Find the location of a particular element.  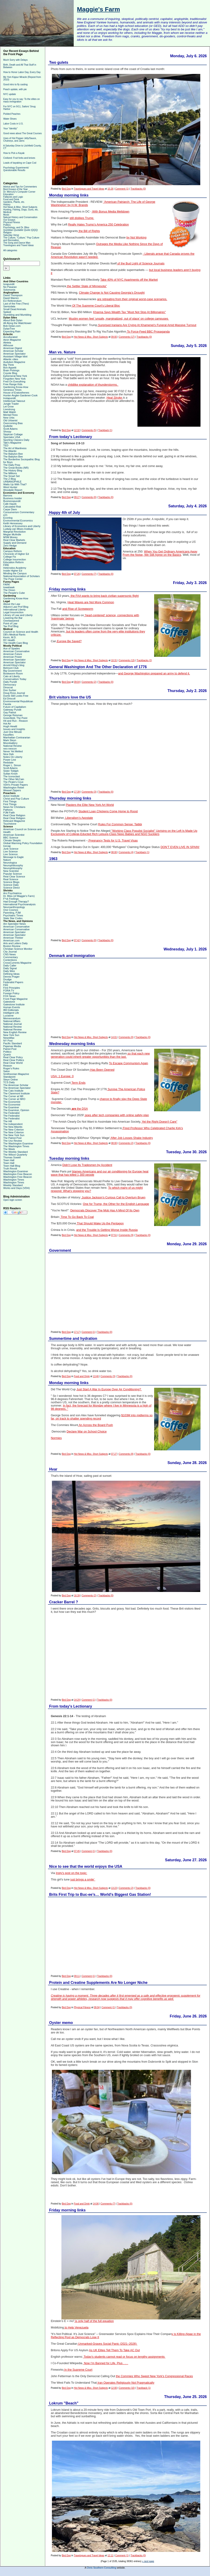

Lokrum "Beach" is located at coordinates (63, 2403).